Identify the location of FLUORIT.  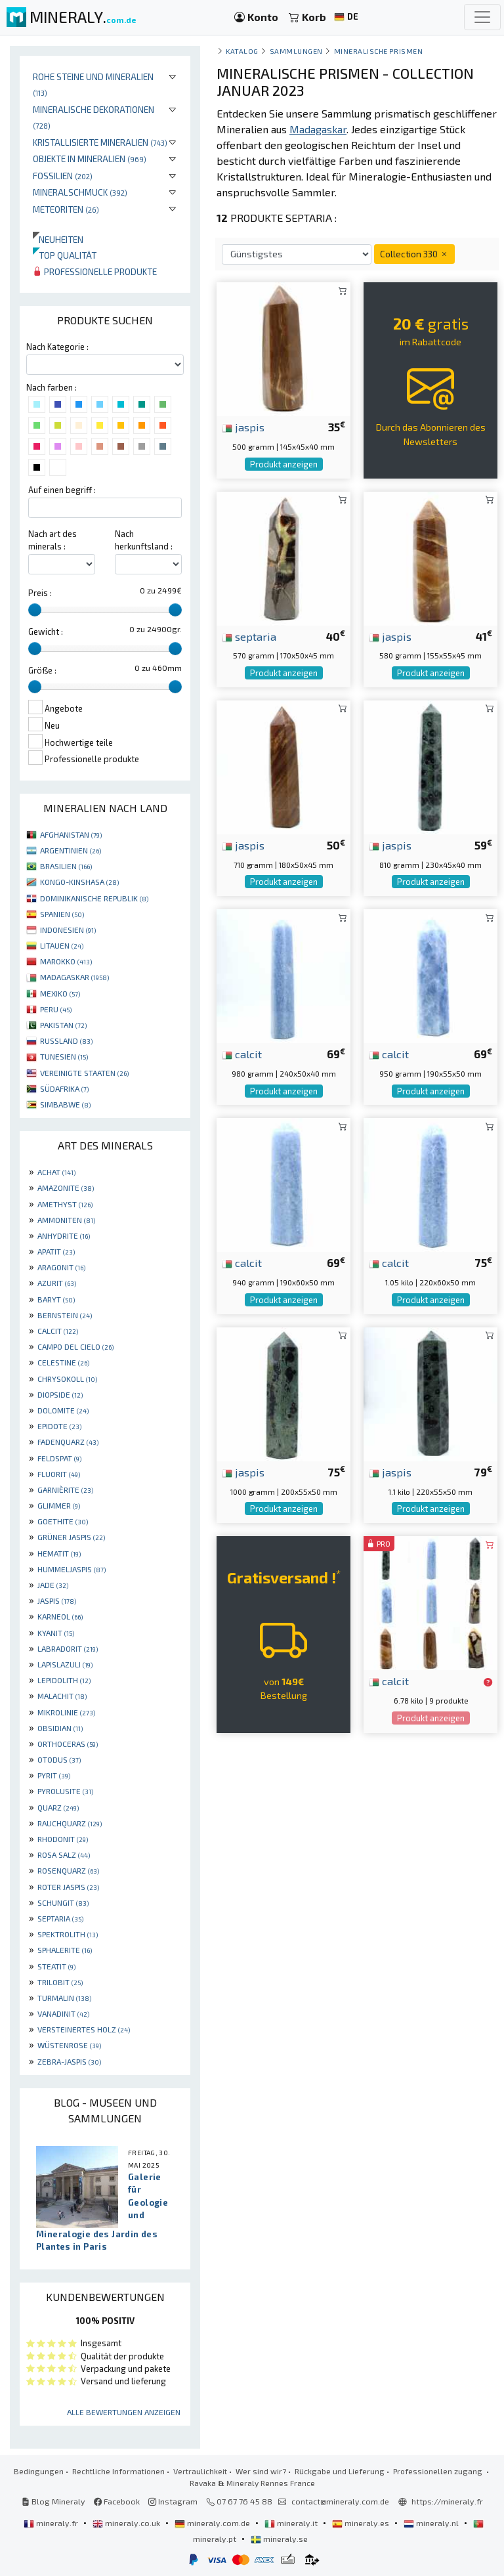
(58, 1473).